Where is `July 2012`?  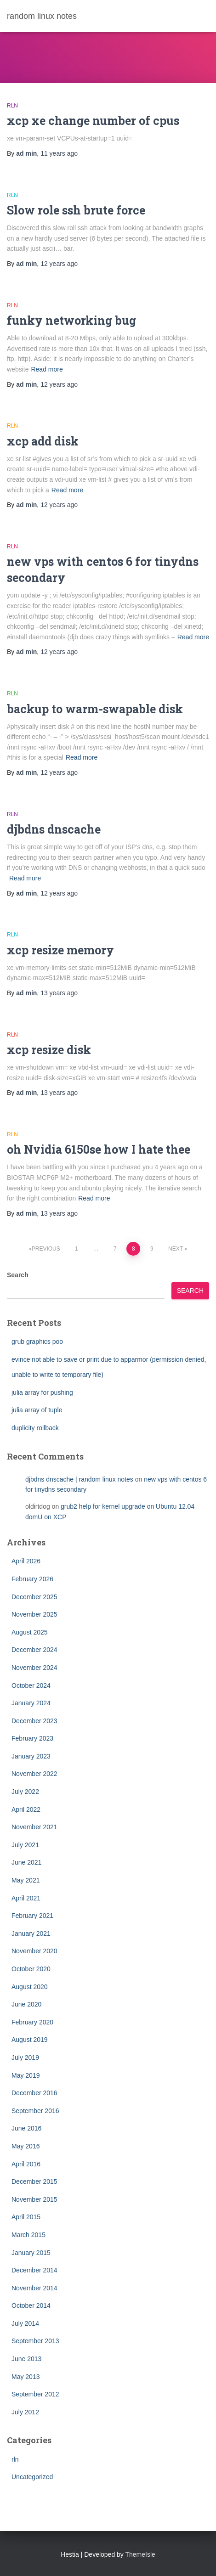
July 2012 is located at coordinates (25, 2412).